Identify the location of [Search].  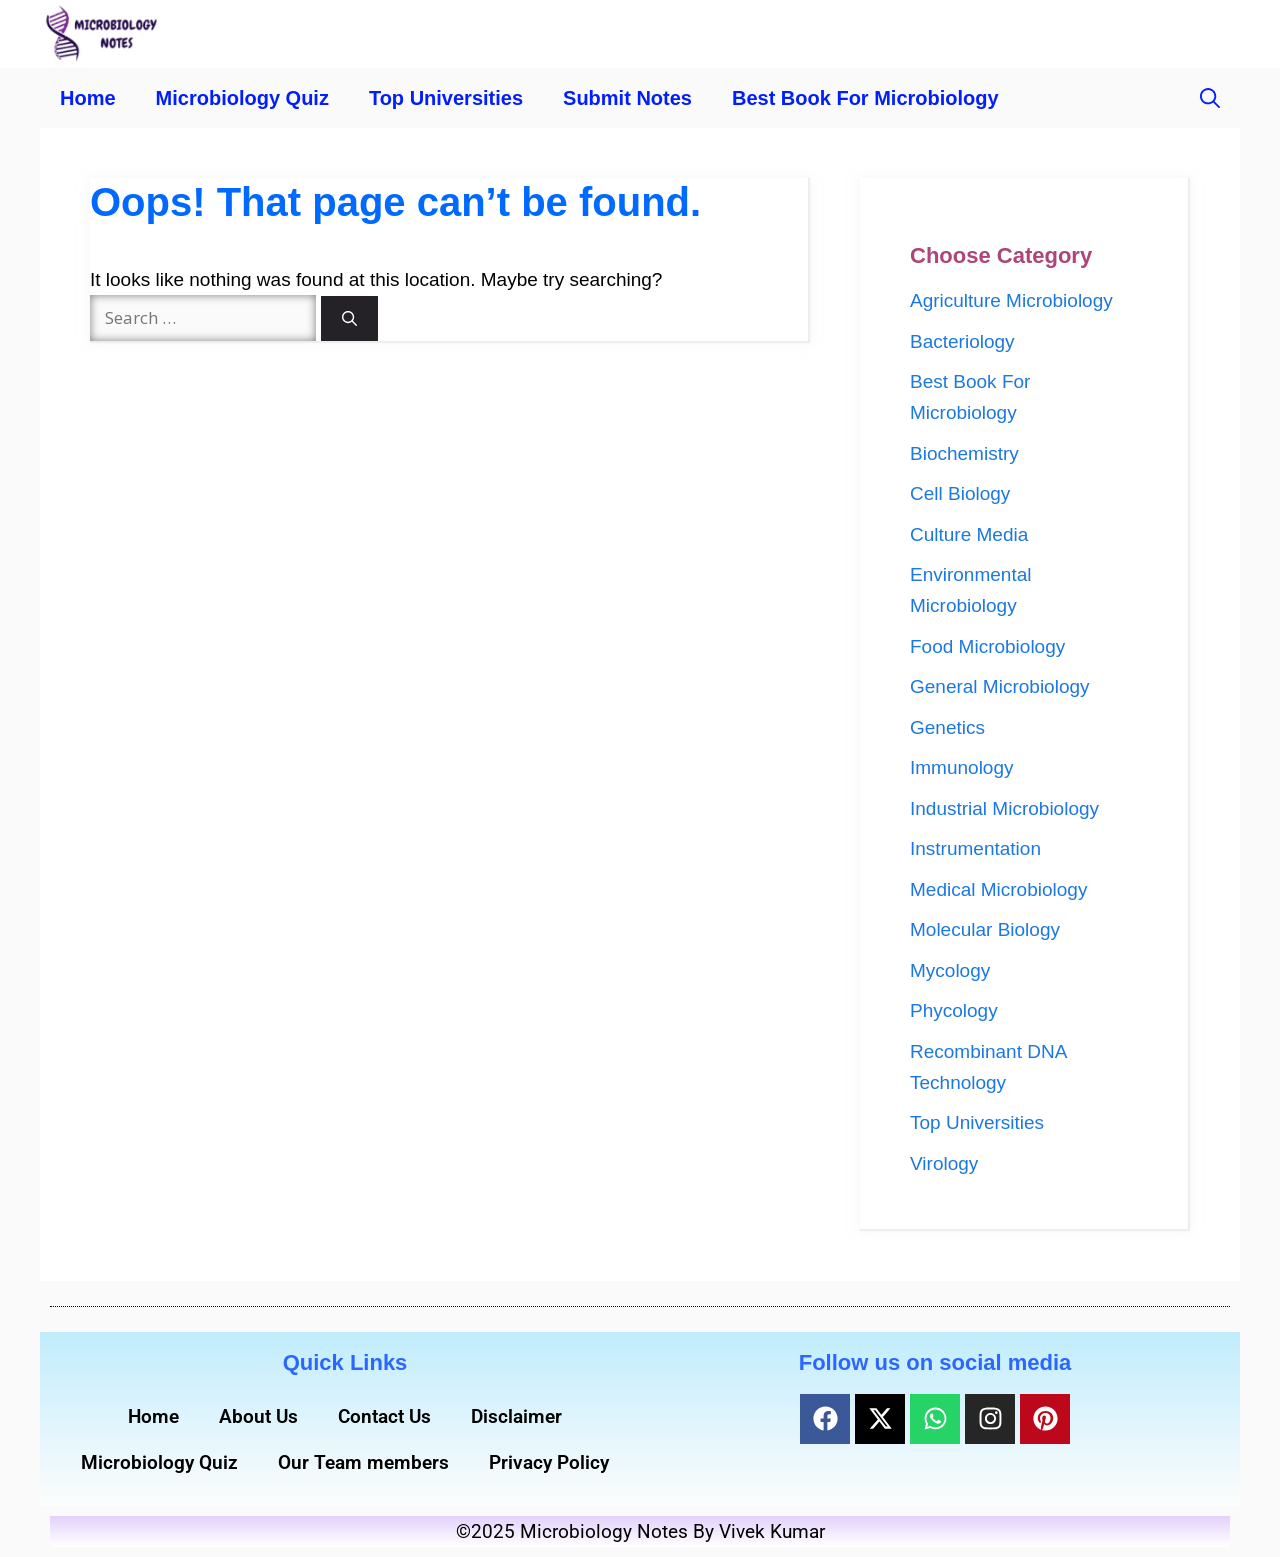
(349, 318).